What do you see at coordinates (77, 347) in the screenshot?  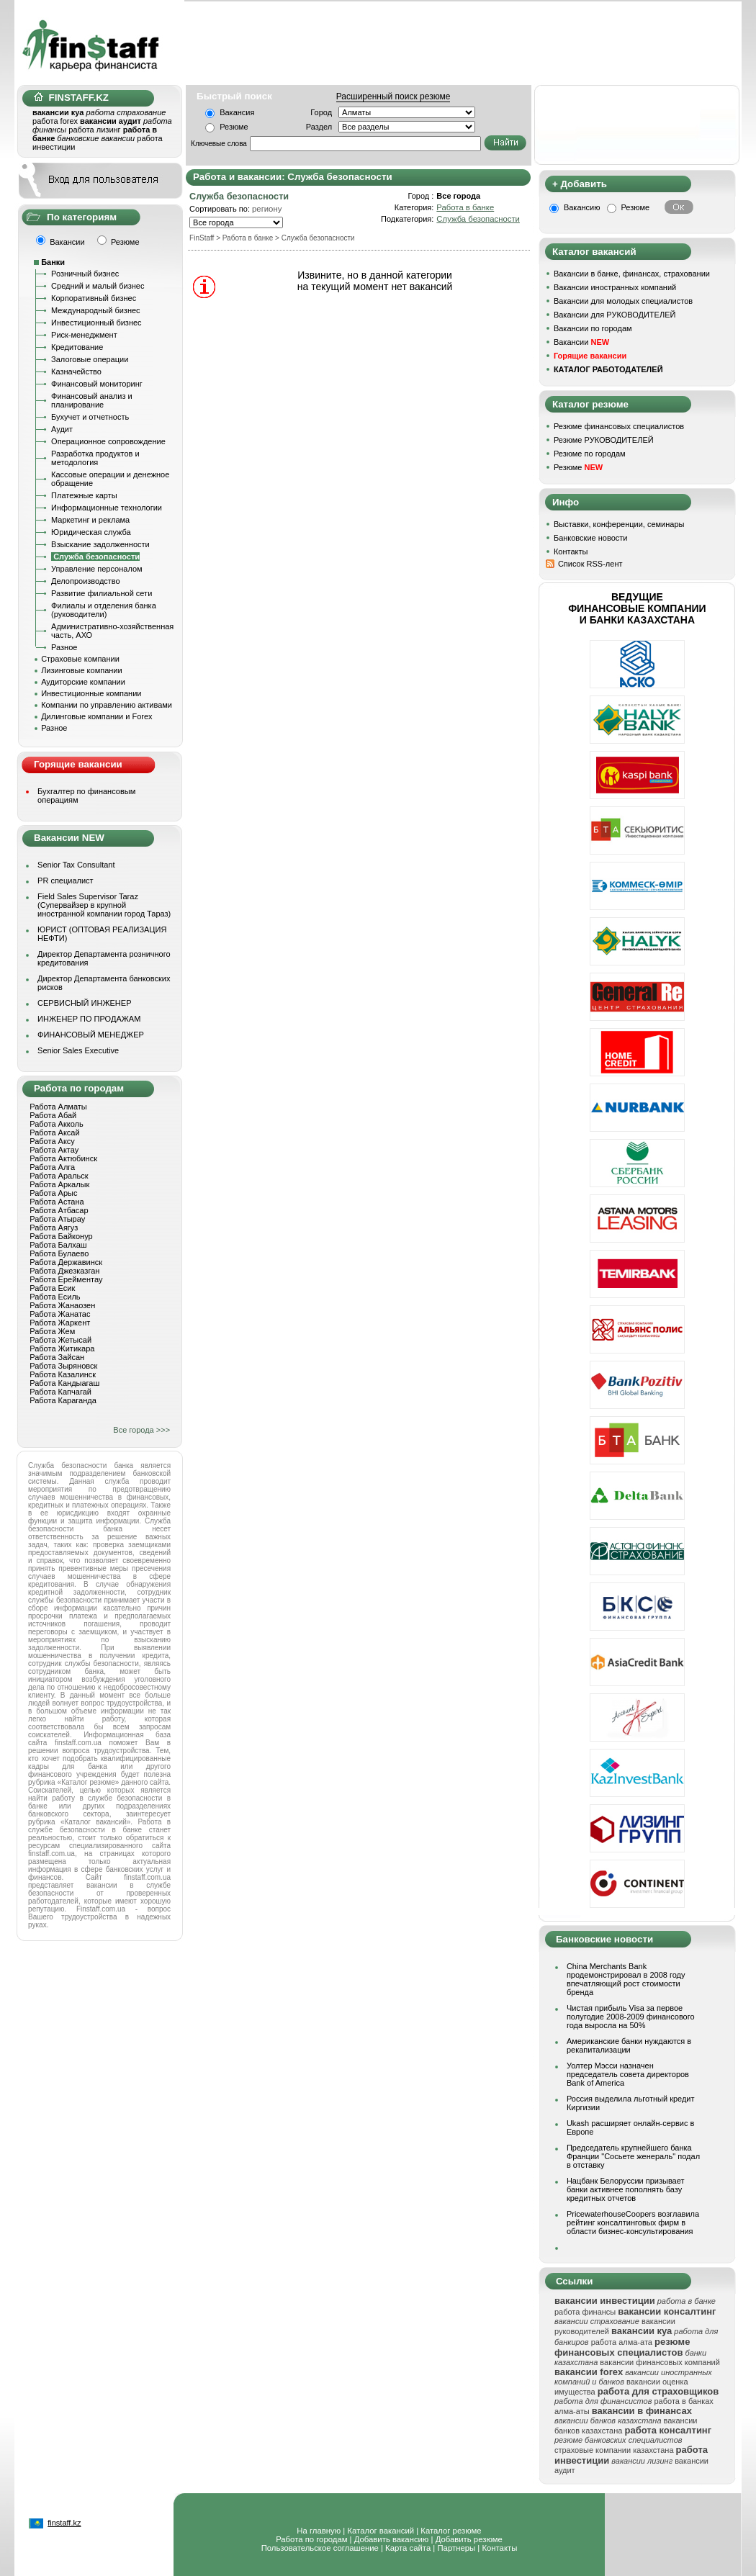 I see `Кредитование` at bounding box center [77, 347].